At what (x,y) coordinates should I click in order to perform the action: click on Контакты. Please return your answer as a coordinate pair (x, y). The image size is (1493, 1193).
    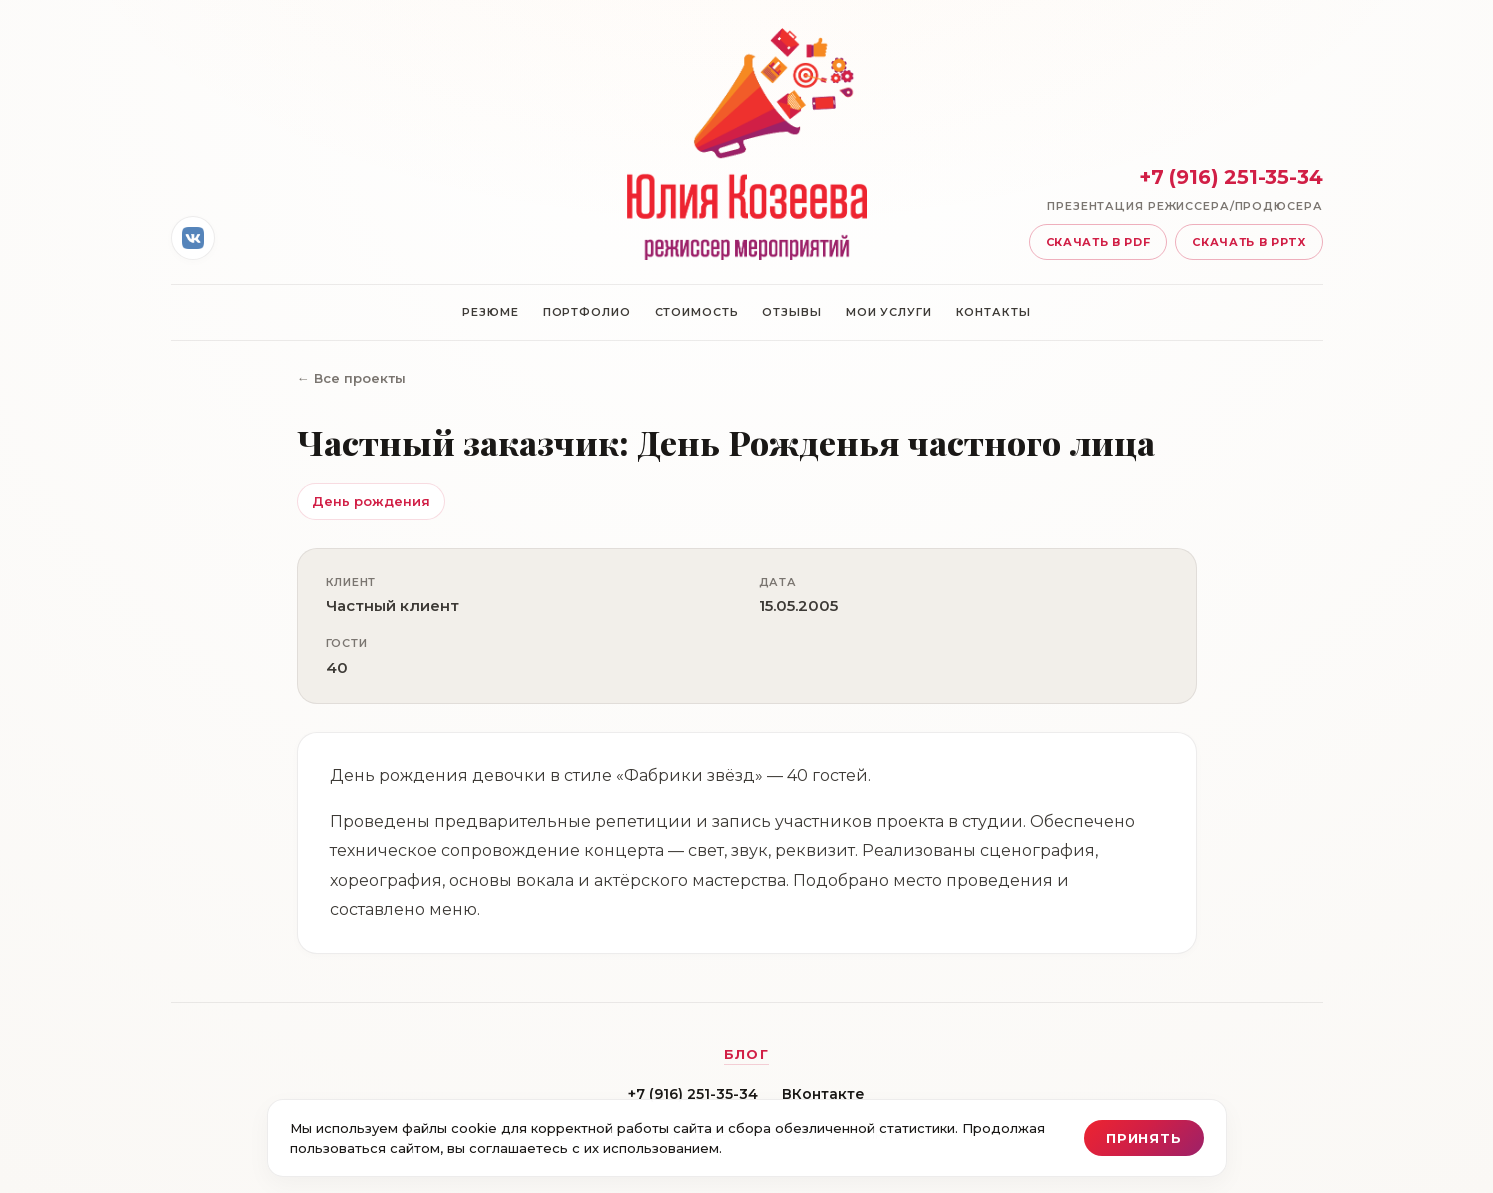
    Looking at the image, I should click on (993, 312).